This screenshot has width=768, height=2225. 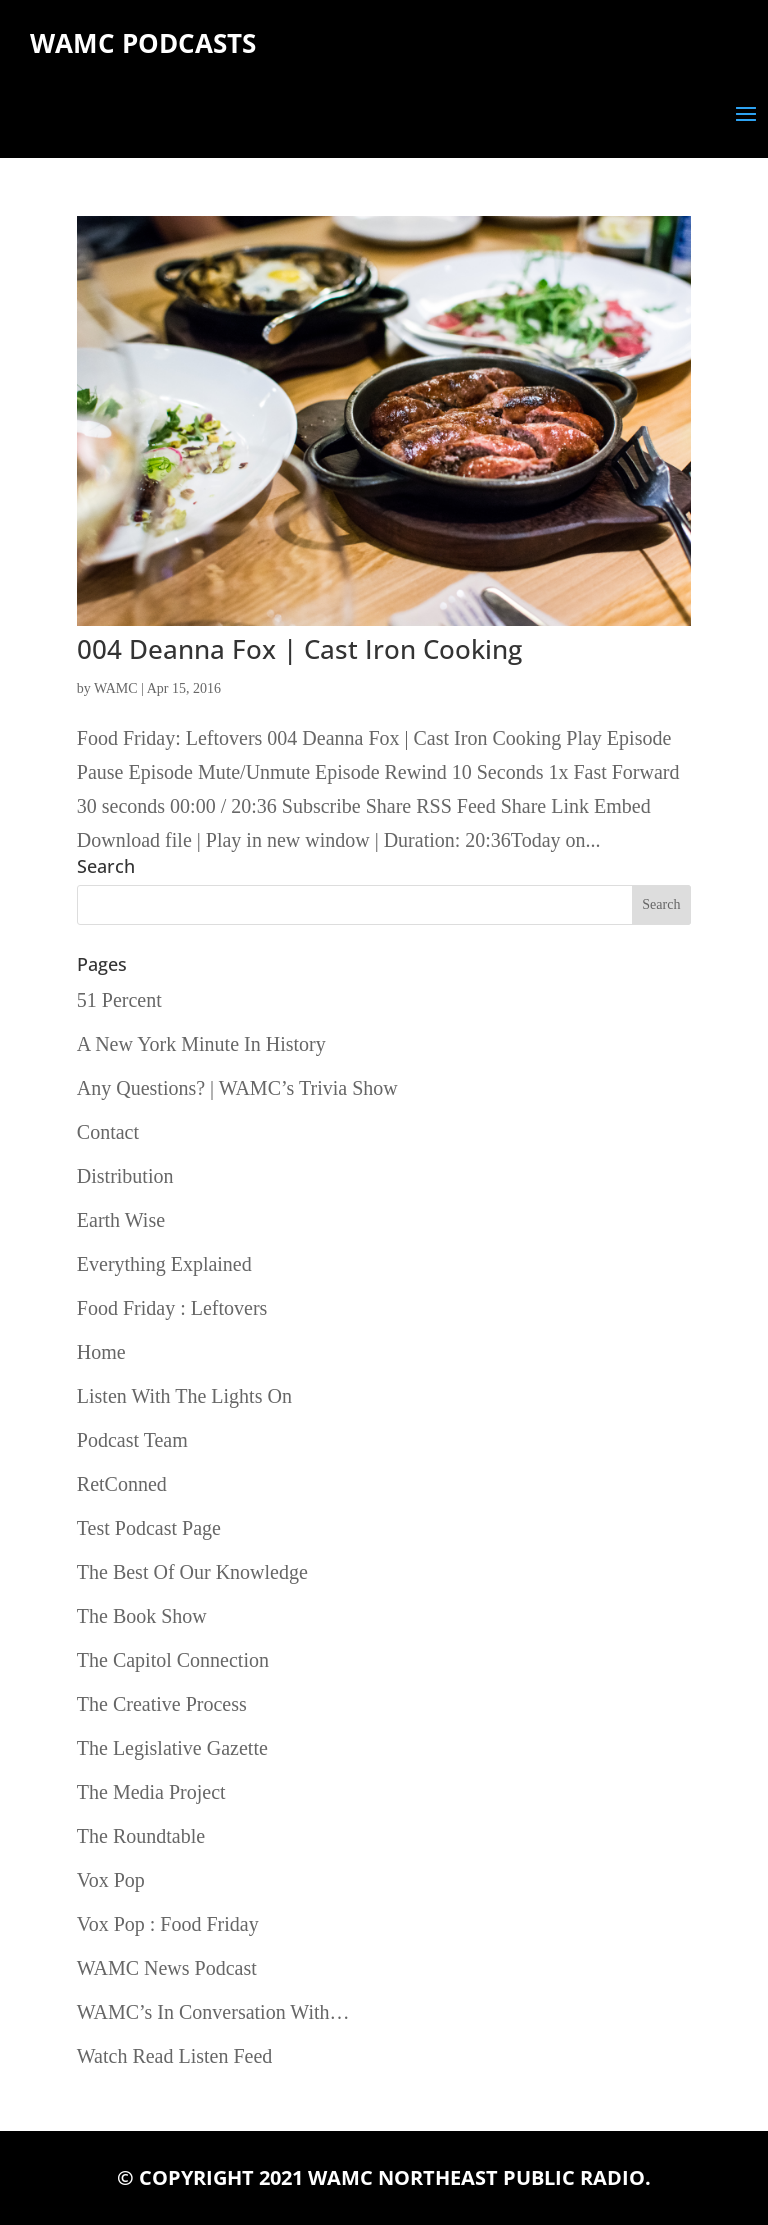 What do you see at coordinates (172, 1748) in the screenshot?
I see `The Legislative Gazette` at bounding box center [172, 1748].